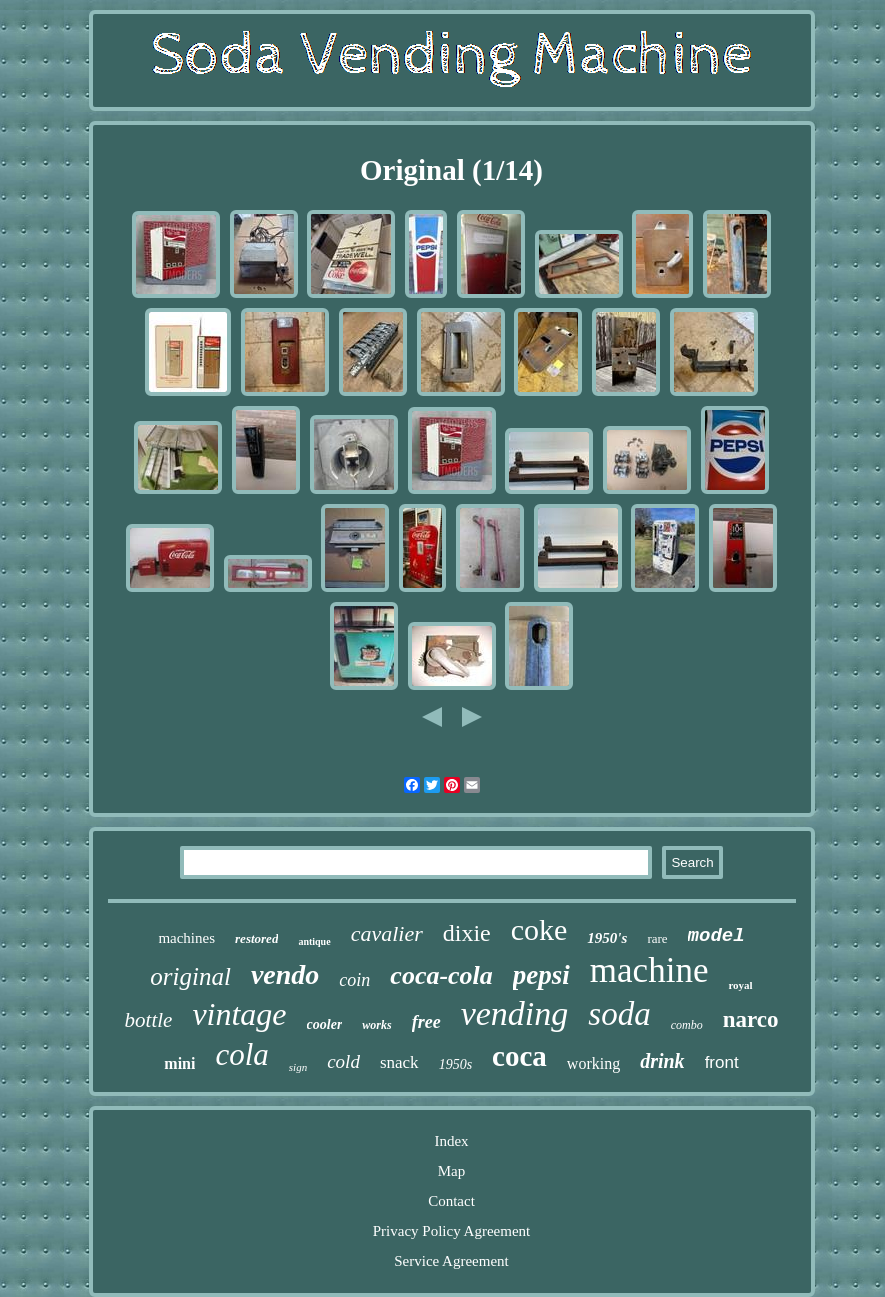 The image size is (885, 1297). What do you see at coordinates (657, 938) in the screenshot?
I see `rare` at bounding box center [657, 938].